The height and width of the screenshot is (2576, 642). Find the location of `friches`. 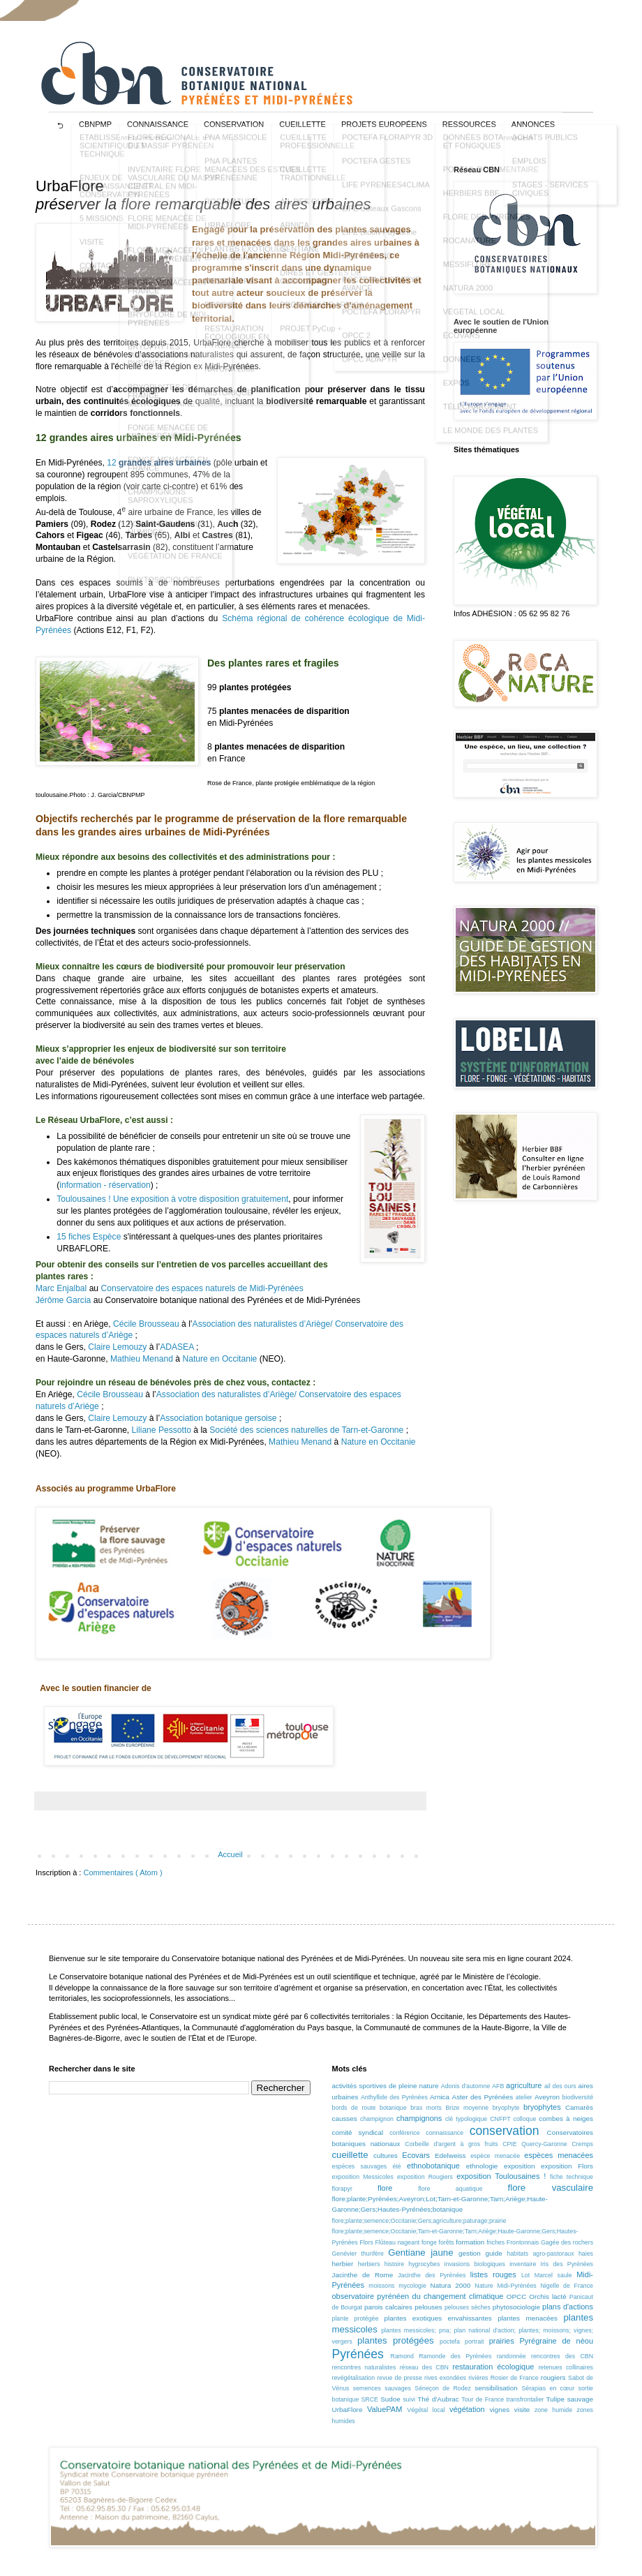

friches is located at coordinates (495, 2242).